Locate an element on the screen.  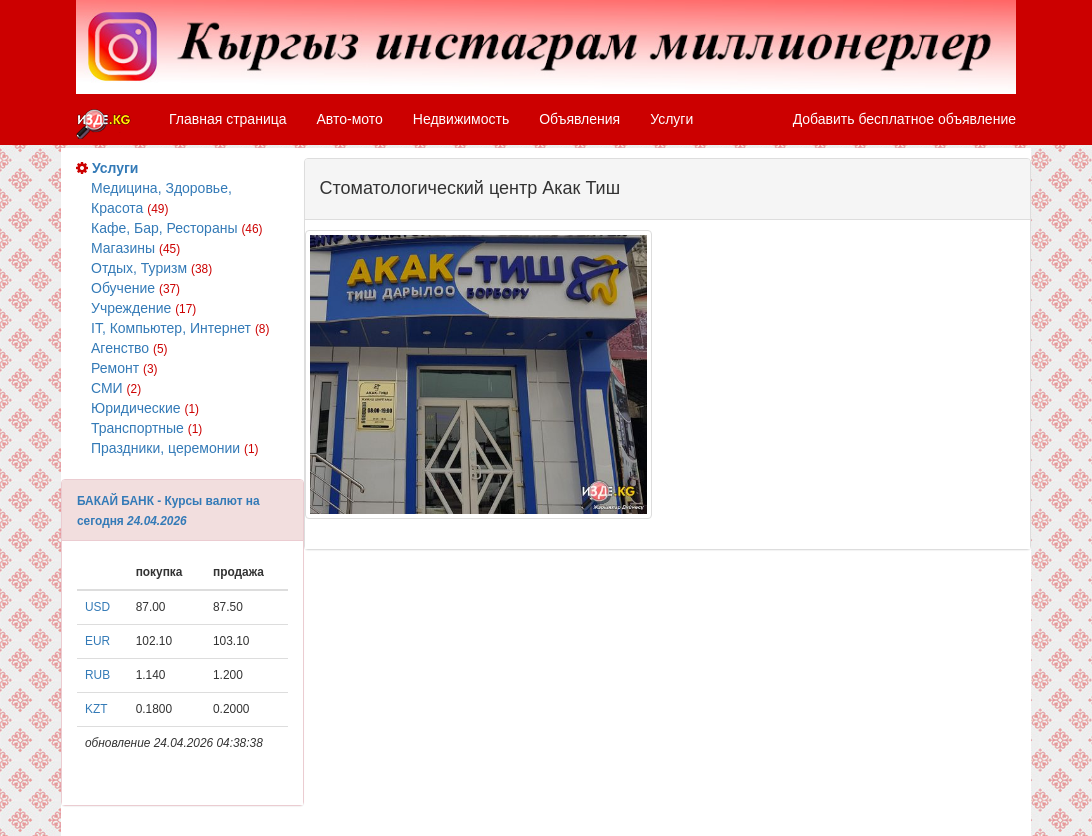
Авто-мото is located at coordinates (350, 119).